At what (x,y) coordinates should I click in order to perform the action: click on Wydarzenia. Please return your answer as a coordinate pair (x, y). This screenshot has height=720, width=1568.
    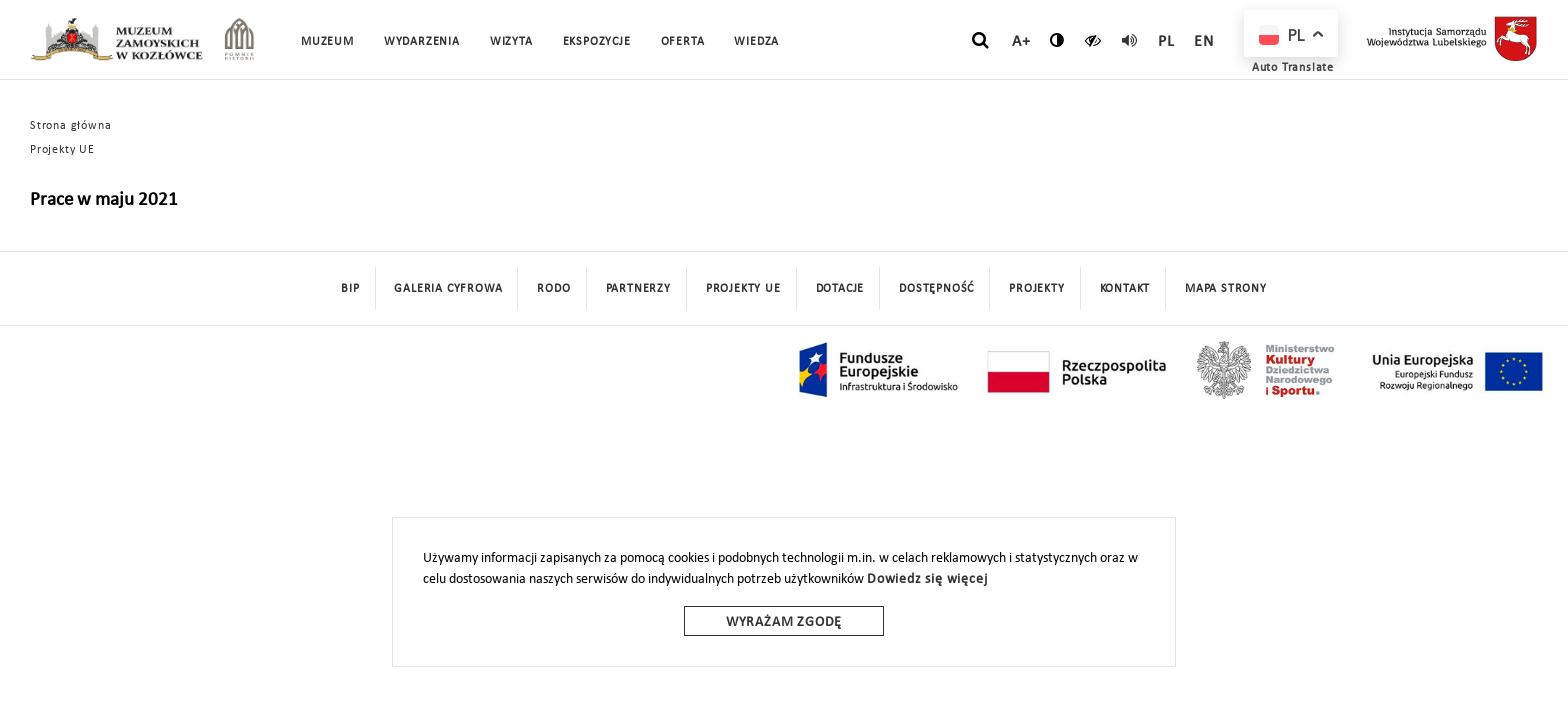
    Looking at the image, I should click on (422, 42).